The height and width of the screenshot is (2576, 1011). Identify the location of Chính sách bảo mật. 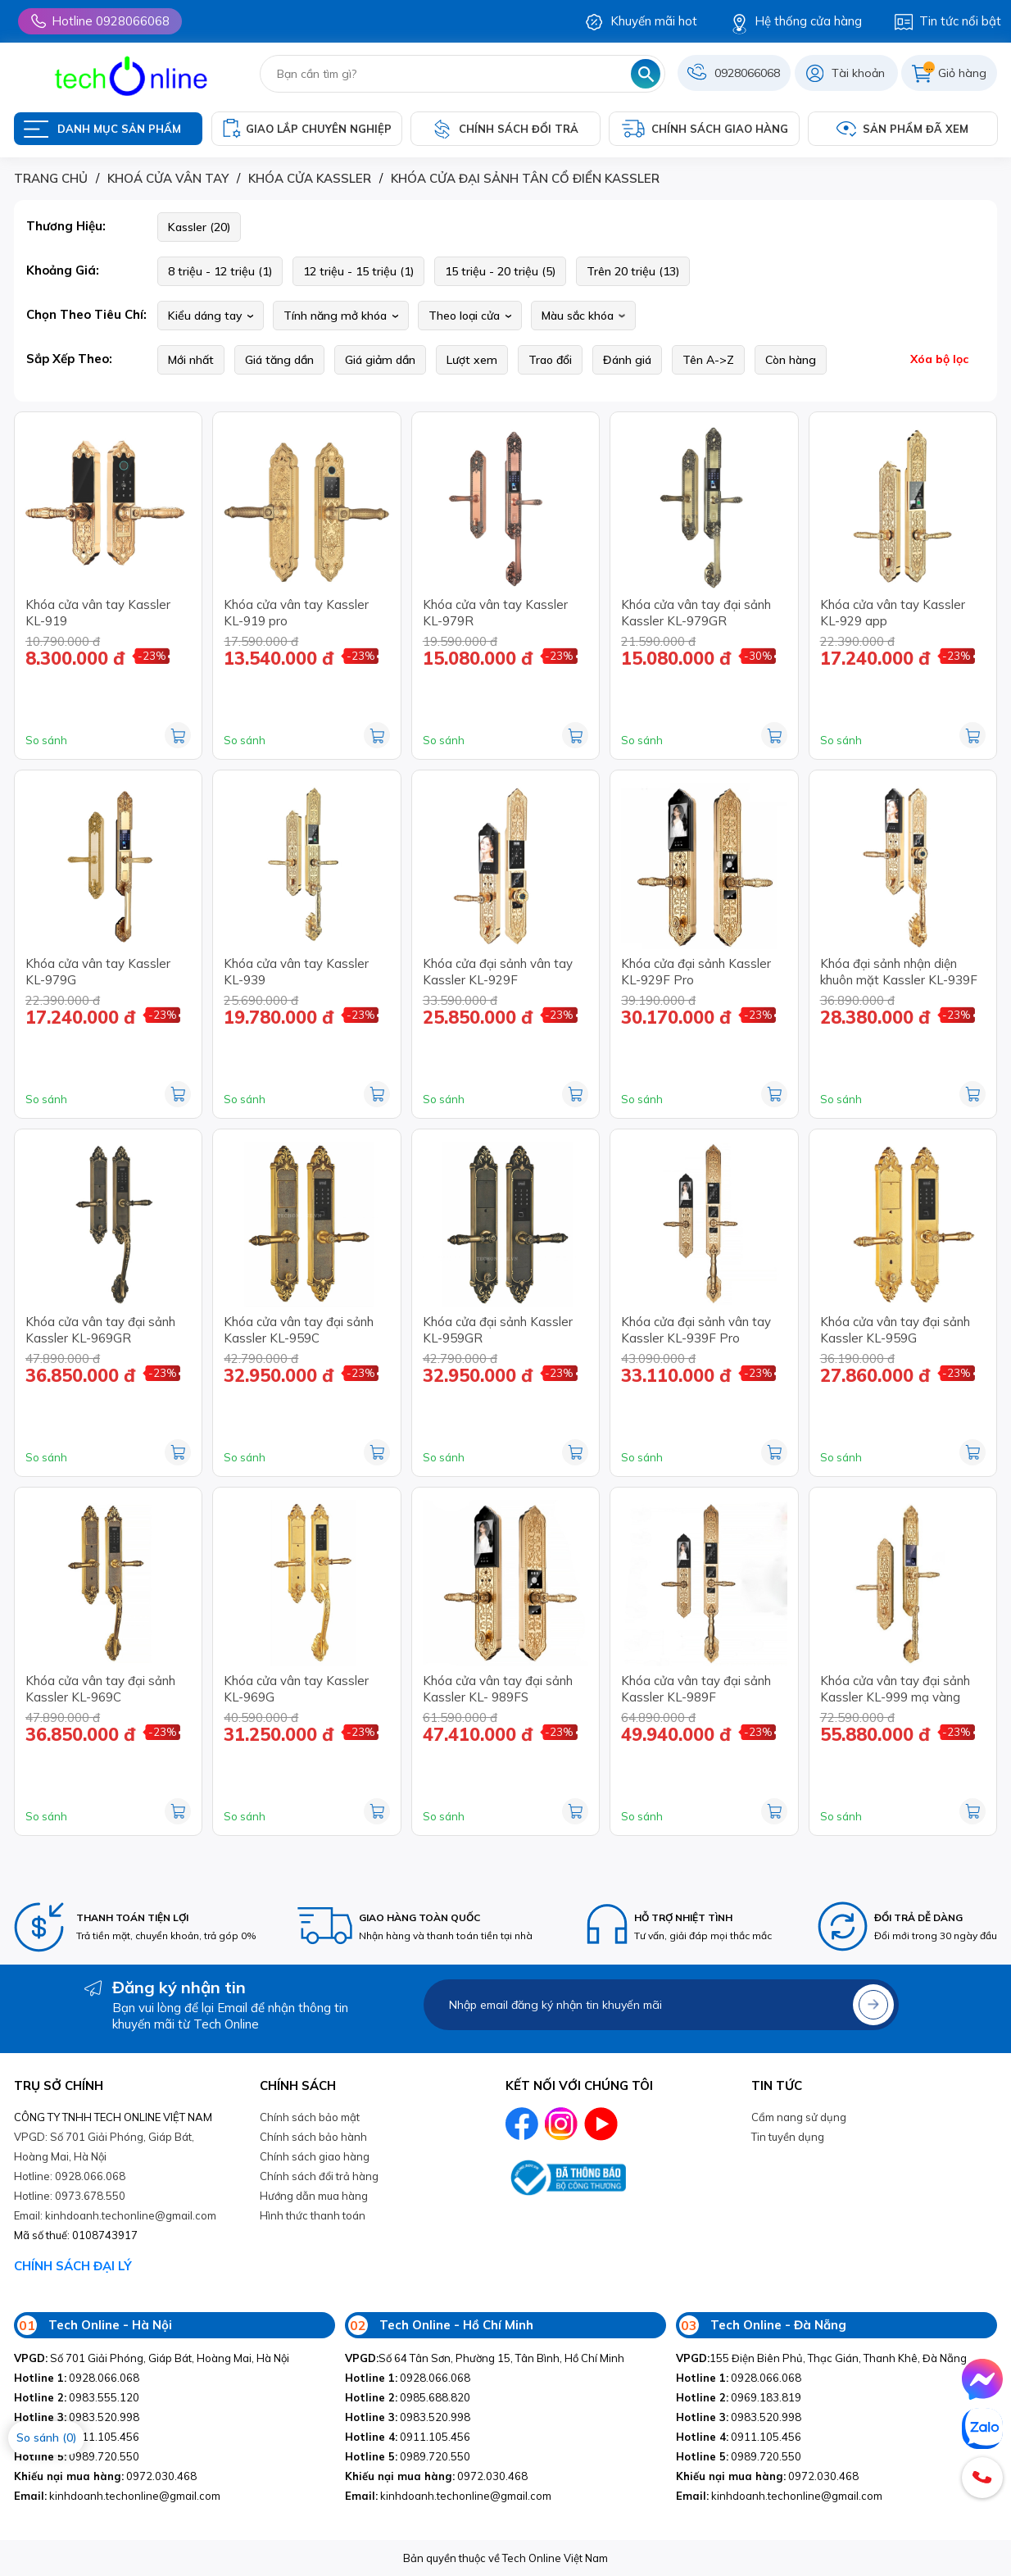
(310, 2117).